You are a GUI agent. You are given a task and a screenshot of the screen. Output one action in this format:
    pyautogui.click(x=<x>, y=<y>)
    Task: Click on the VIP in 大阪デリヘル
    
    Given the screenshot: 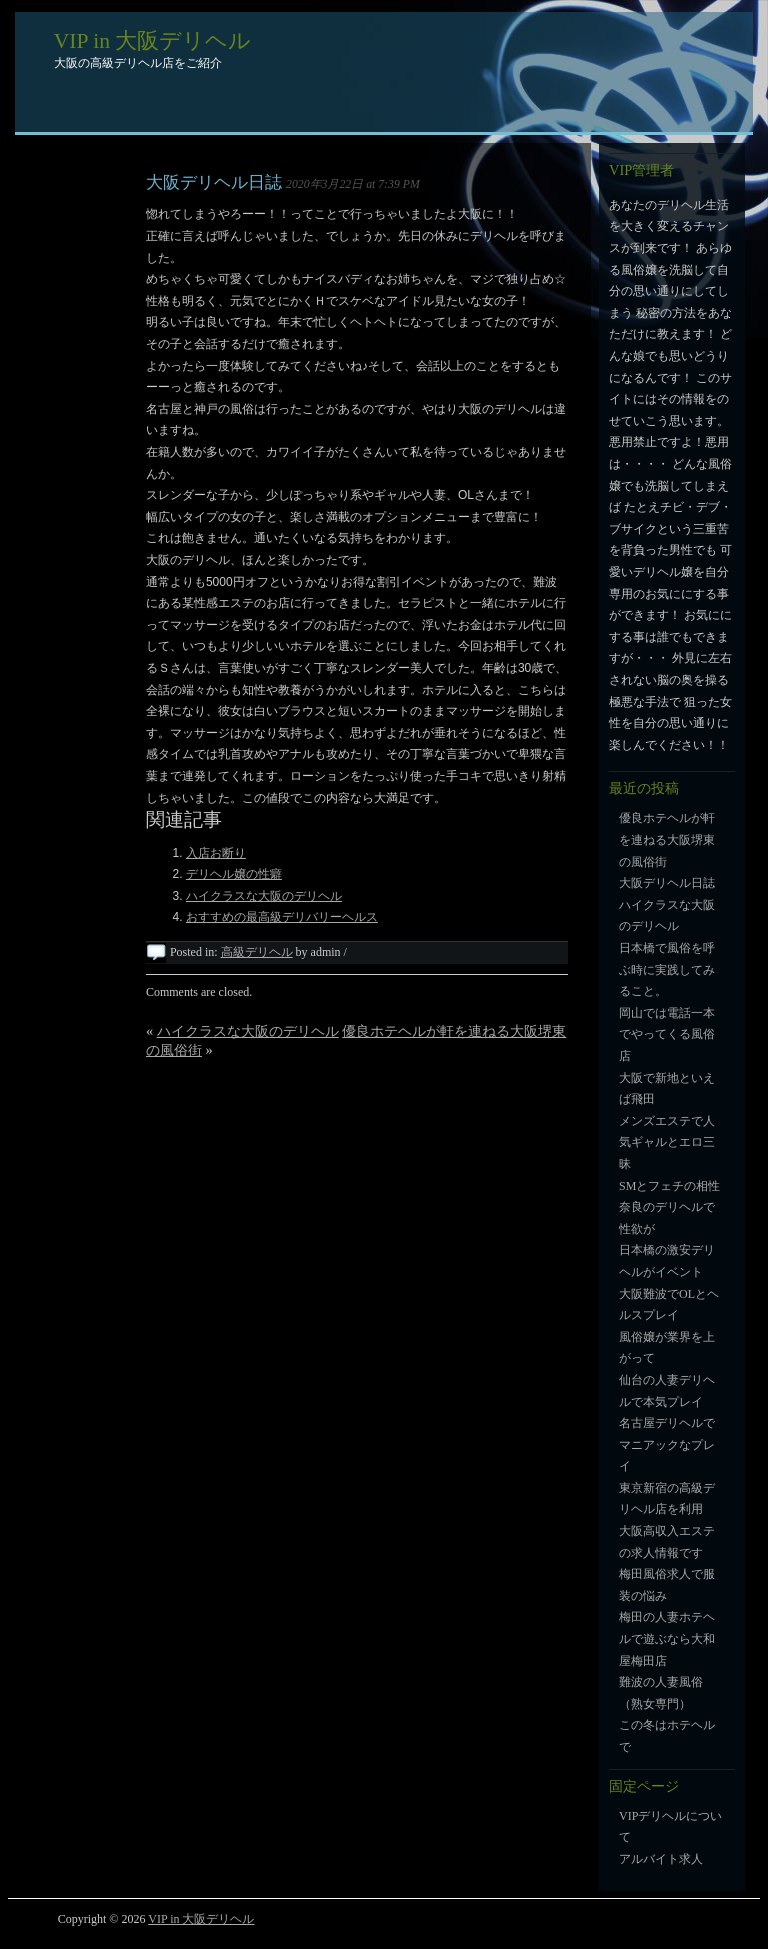 What is the action you would take?
    pyautogui.click(x=153, y=41)
    